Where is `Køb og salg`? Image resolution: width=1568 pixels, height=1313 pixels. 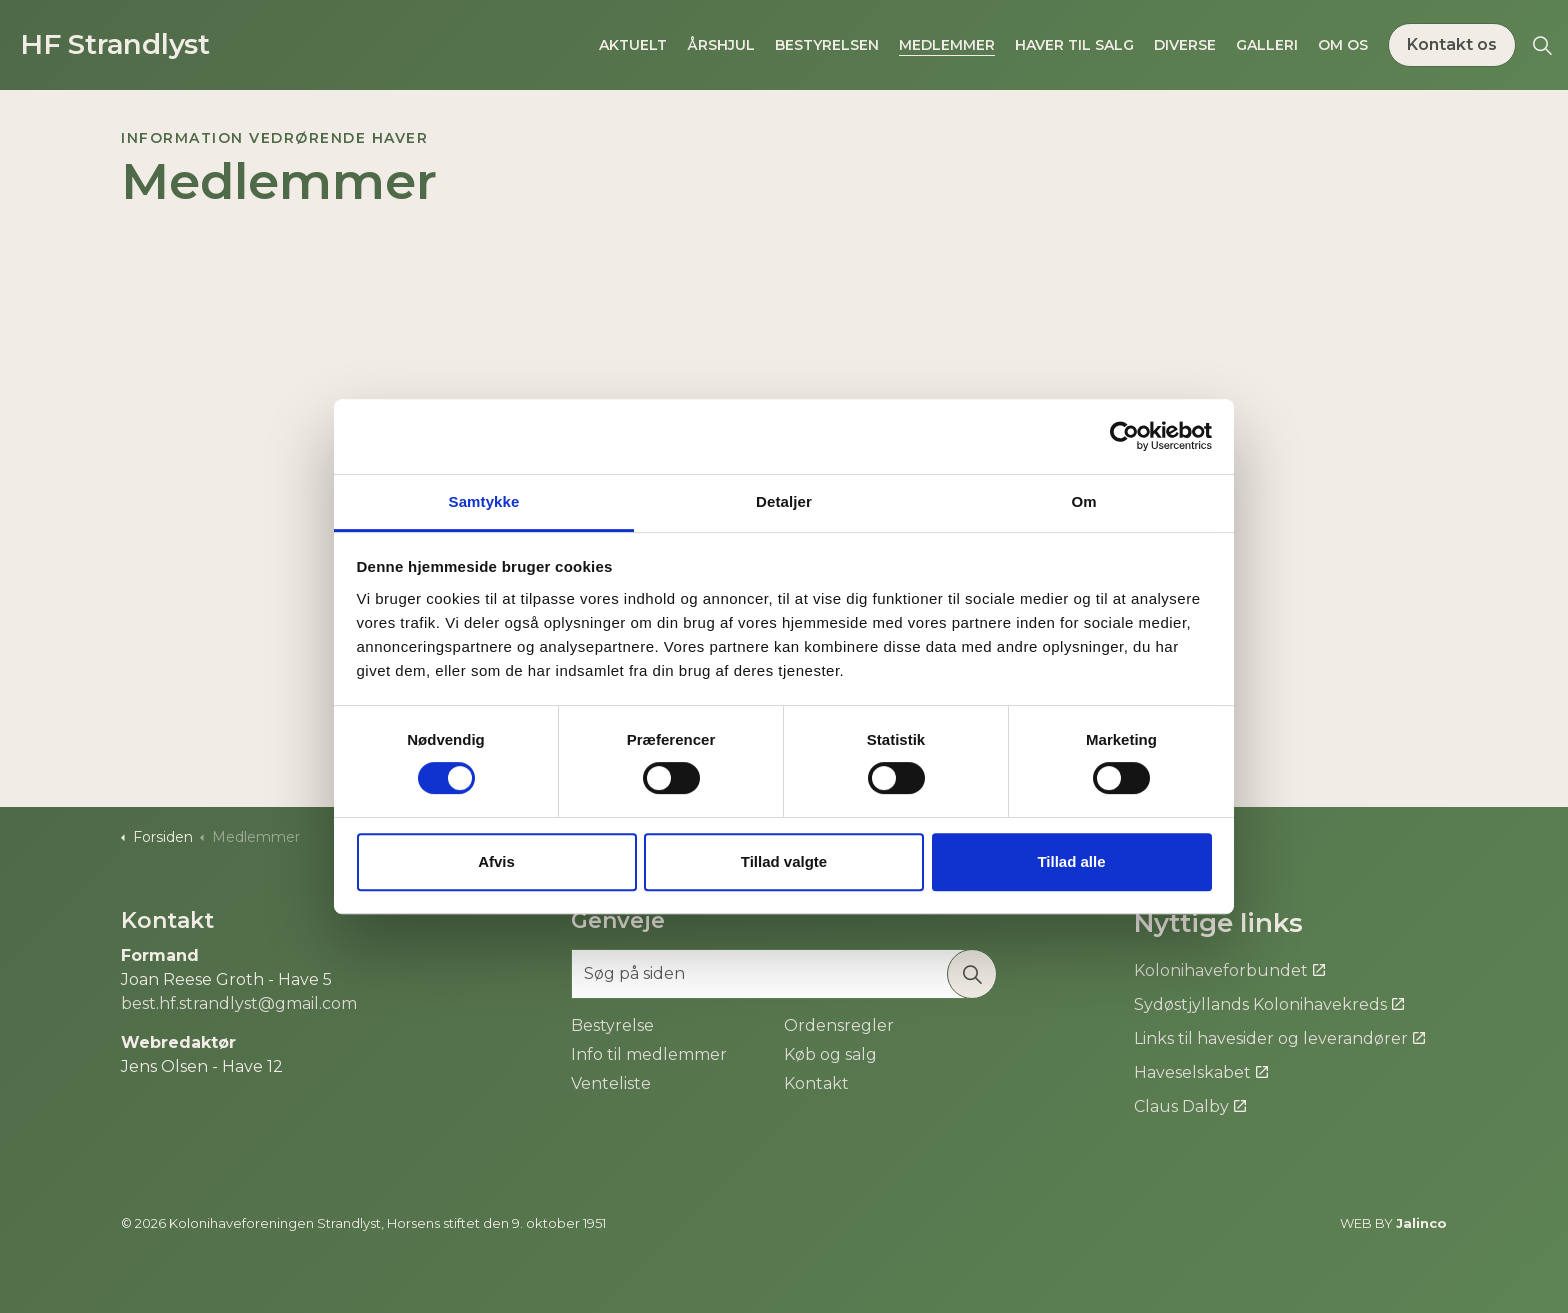
Køb og salg is located at coordinates (830, 1054).